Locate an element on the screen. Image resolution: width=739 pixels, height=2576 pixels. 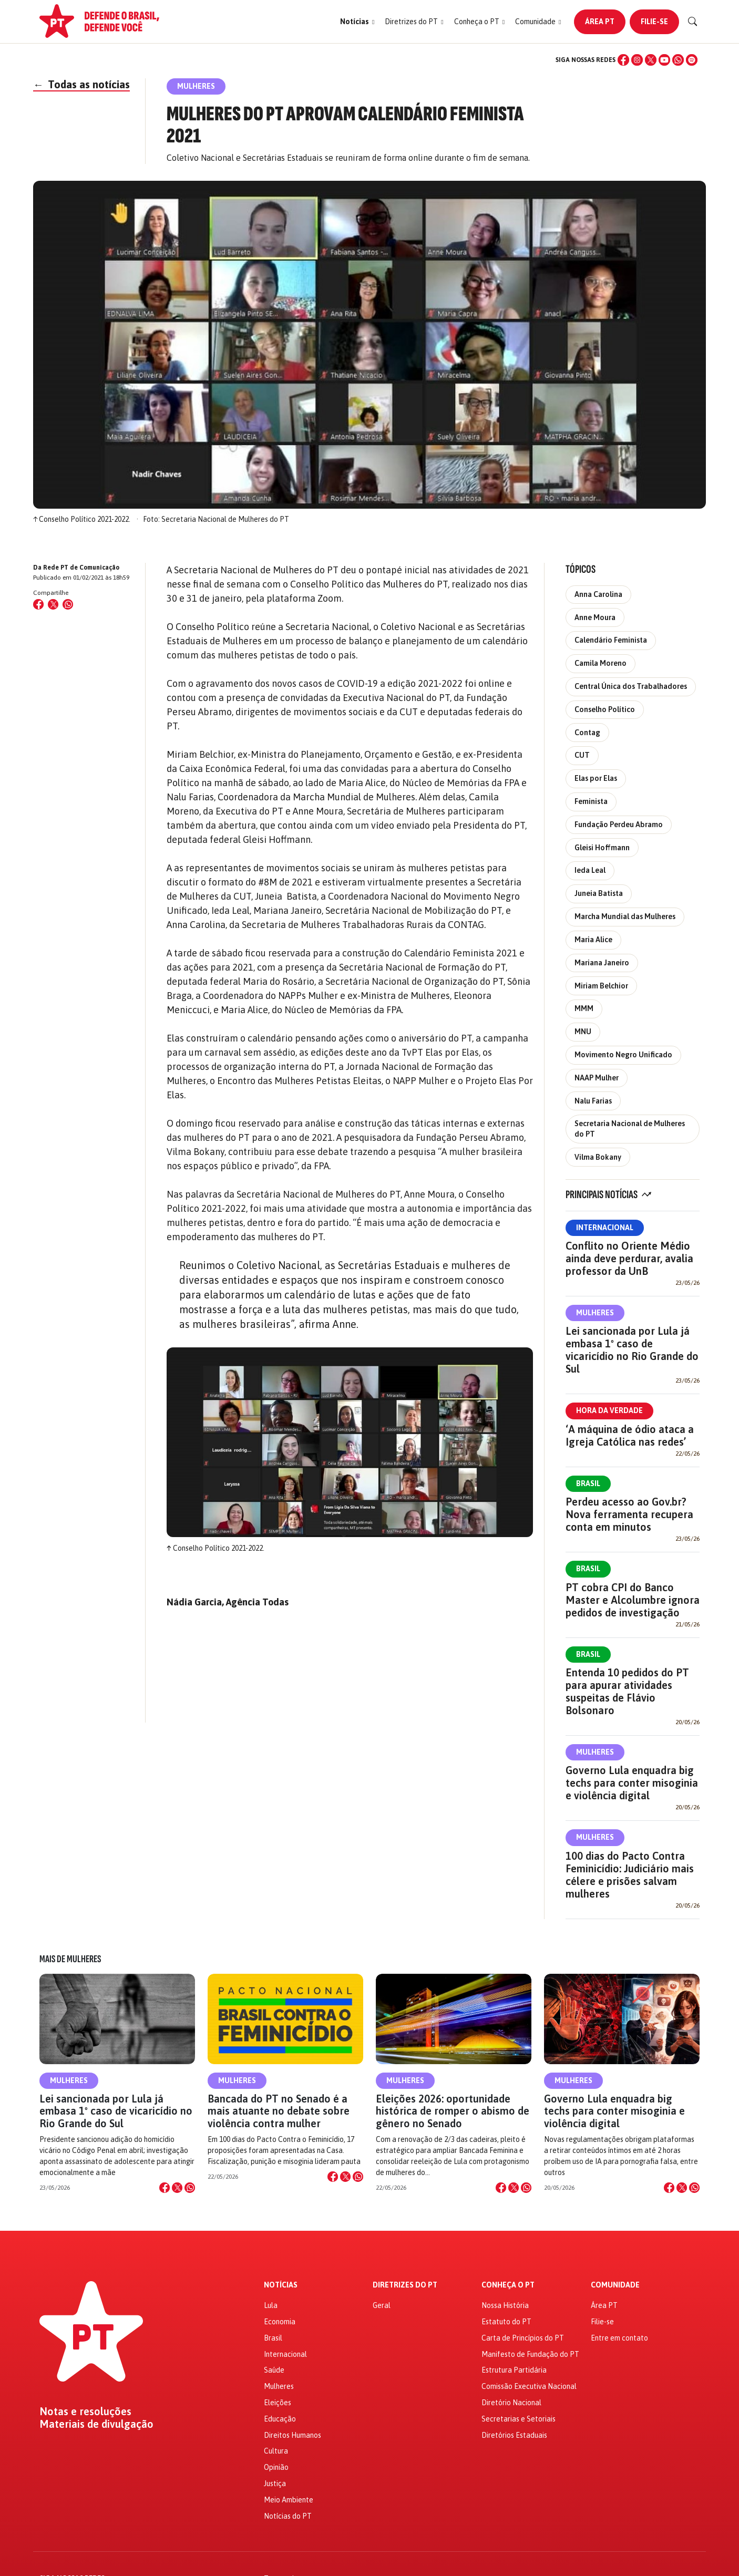
Miriam Belchior is located at coordinates (601, 986).